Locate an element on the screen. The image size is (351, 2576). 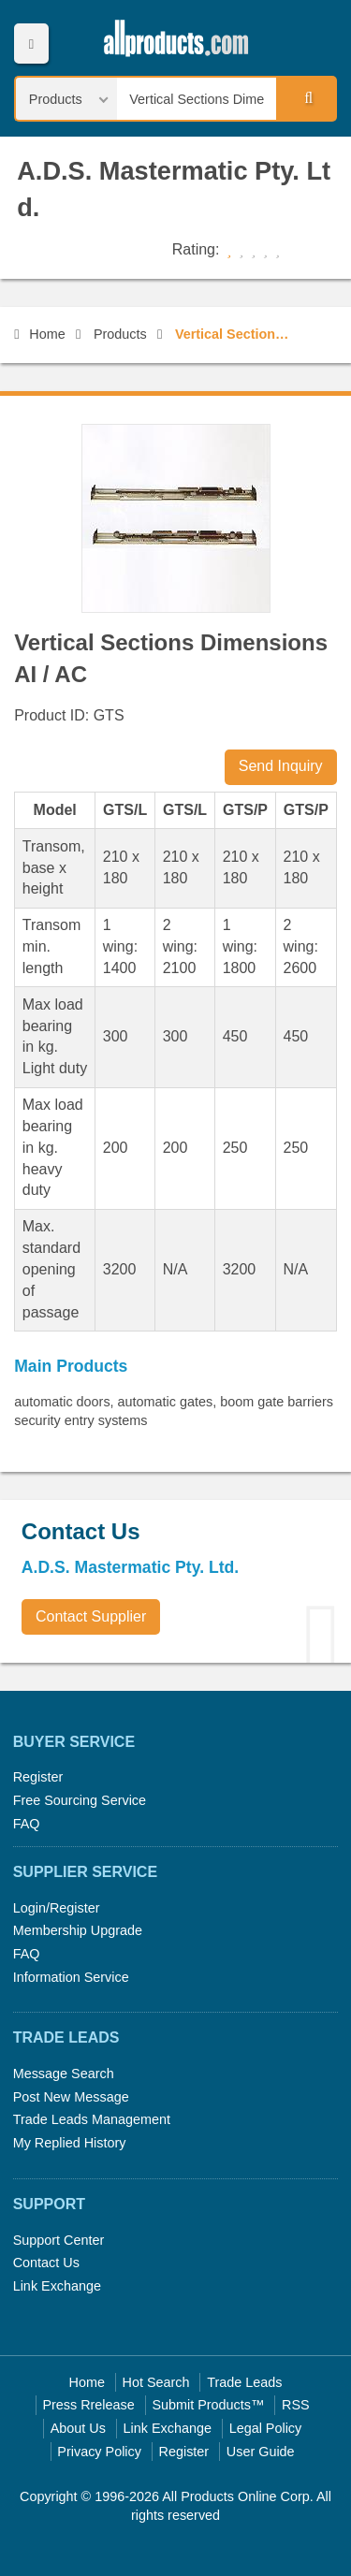
Post New Message is located at coordinates (71, 2096).